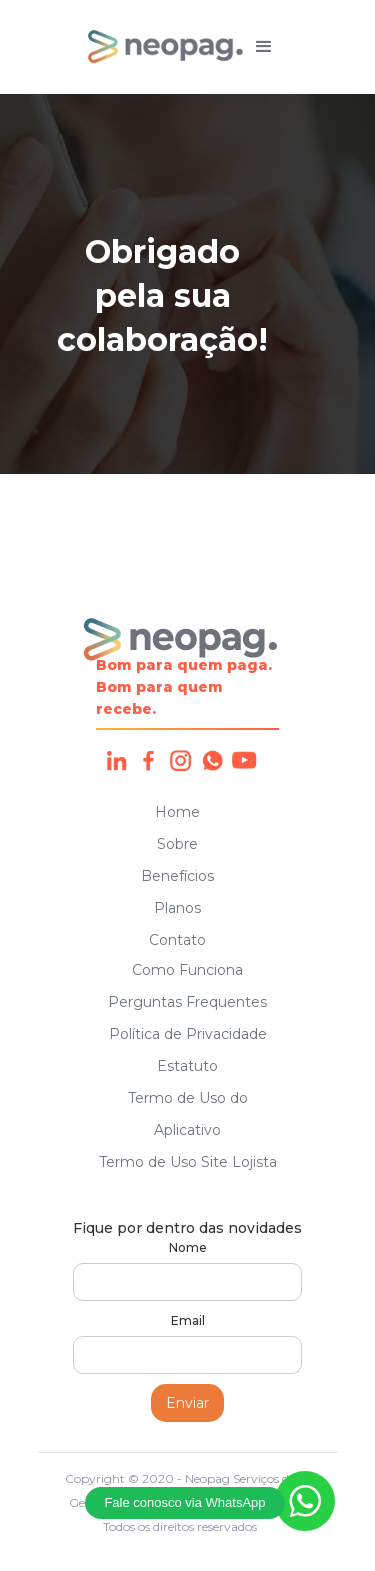 The height and width of the screenshot is (1571, 375). I want to click on Sobre, so click(177, 844).